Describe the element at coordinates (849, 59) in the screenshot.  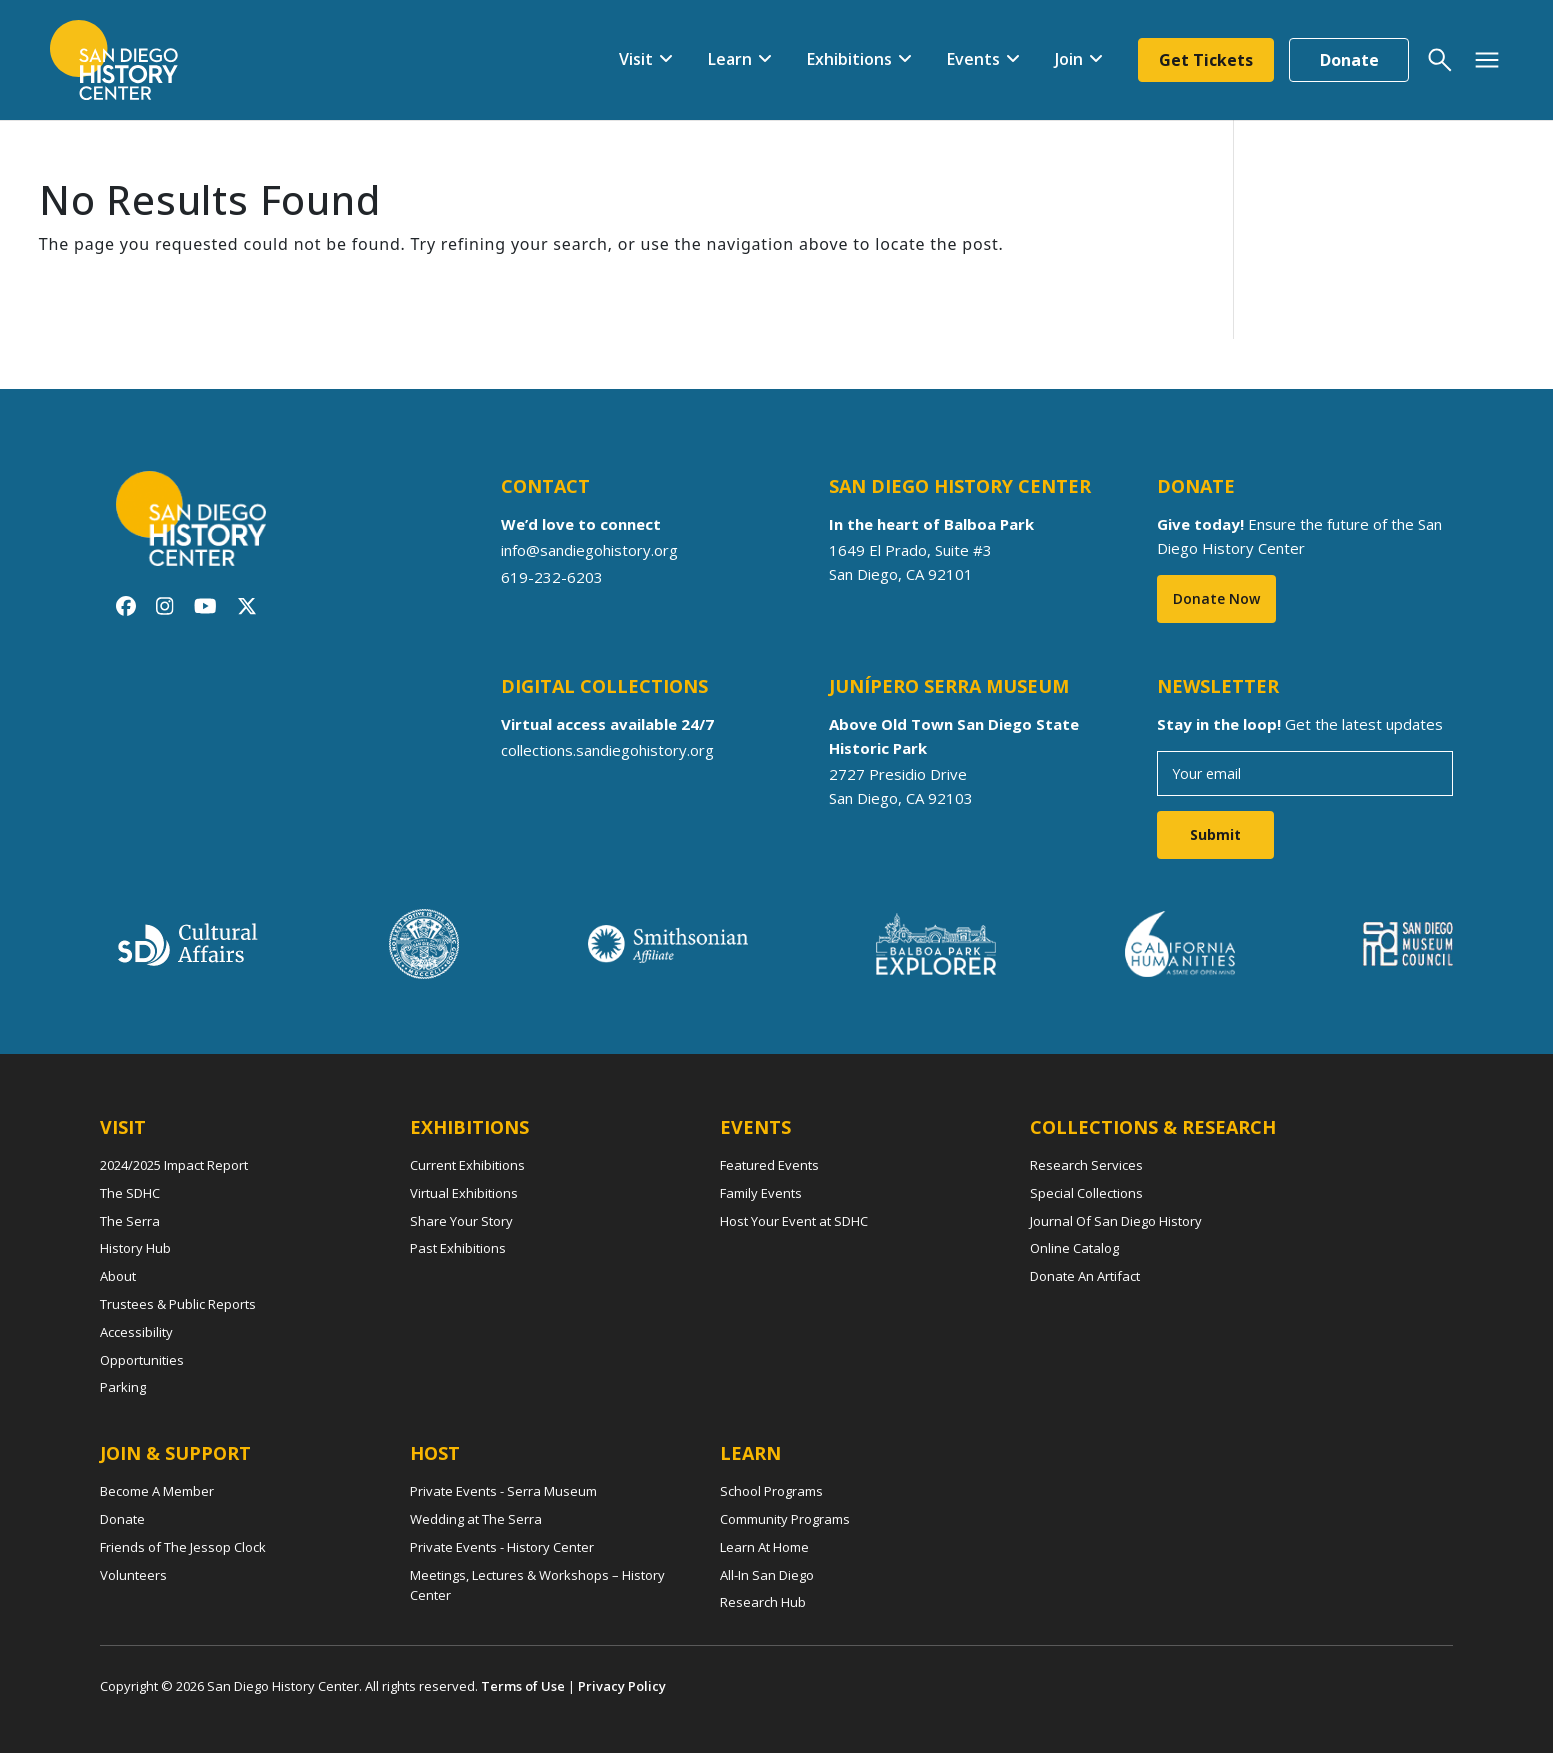
I see `Exhibitions` at that location.